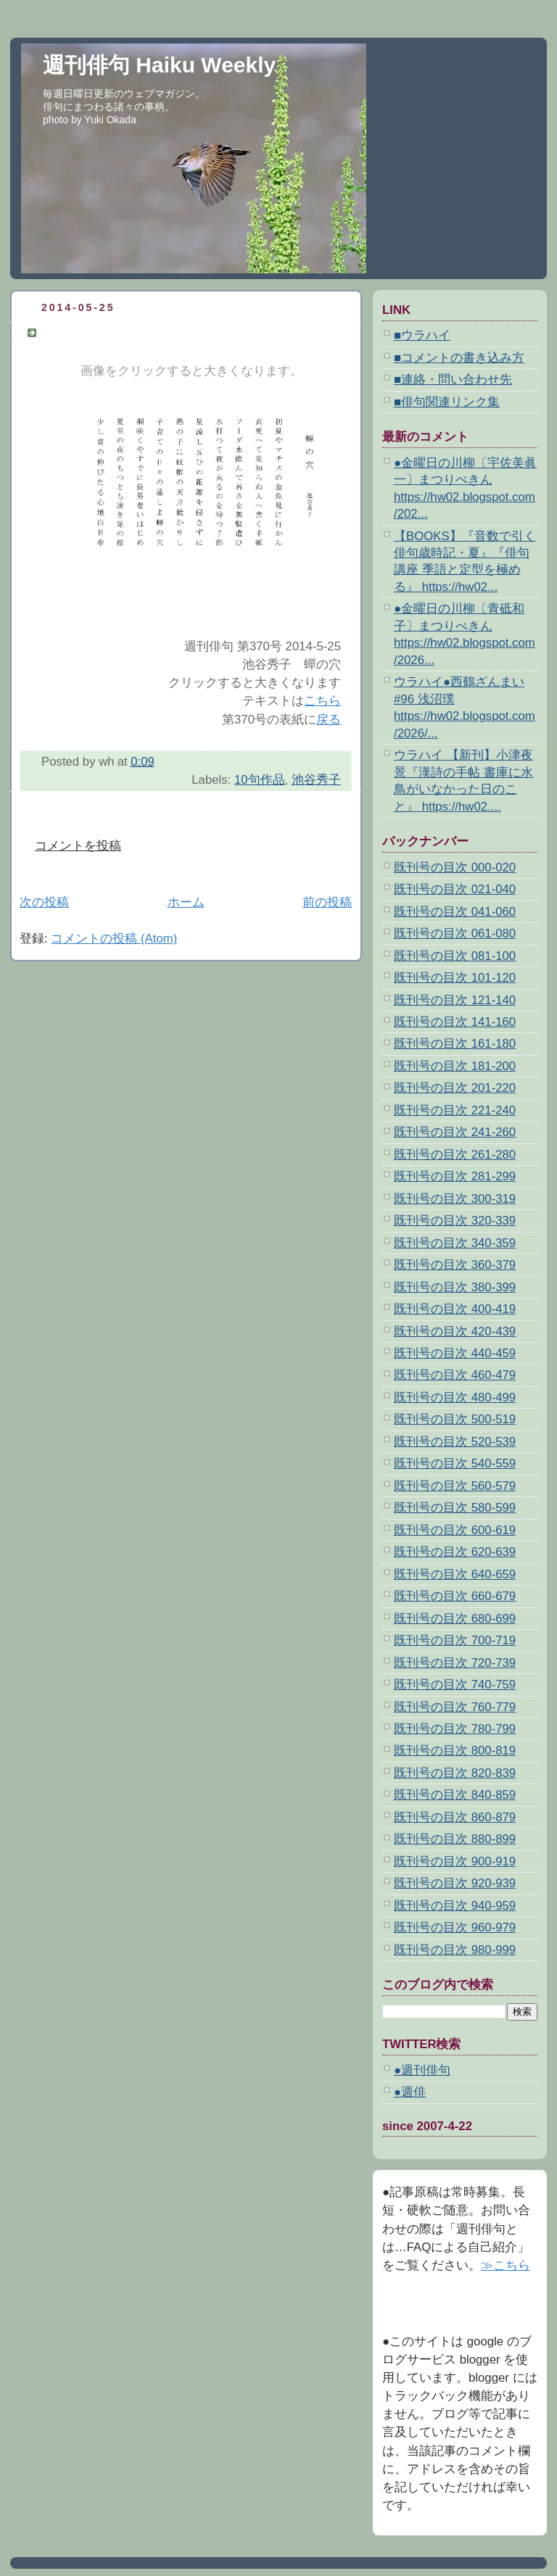 This screenshot has height=2576, width=557. What do you see at coordinates (455, 1088) in the screenshot?
I see `既刊号の目次 201-220` at bounding box center [455, 1088].